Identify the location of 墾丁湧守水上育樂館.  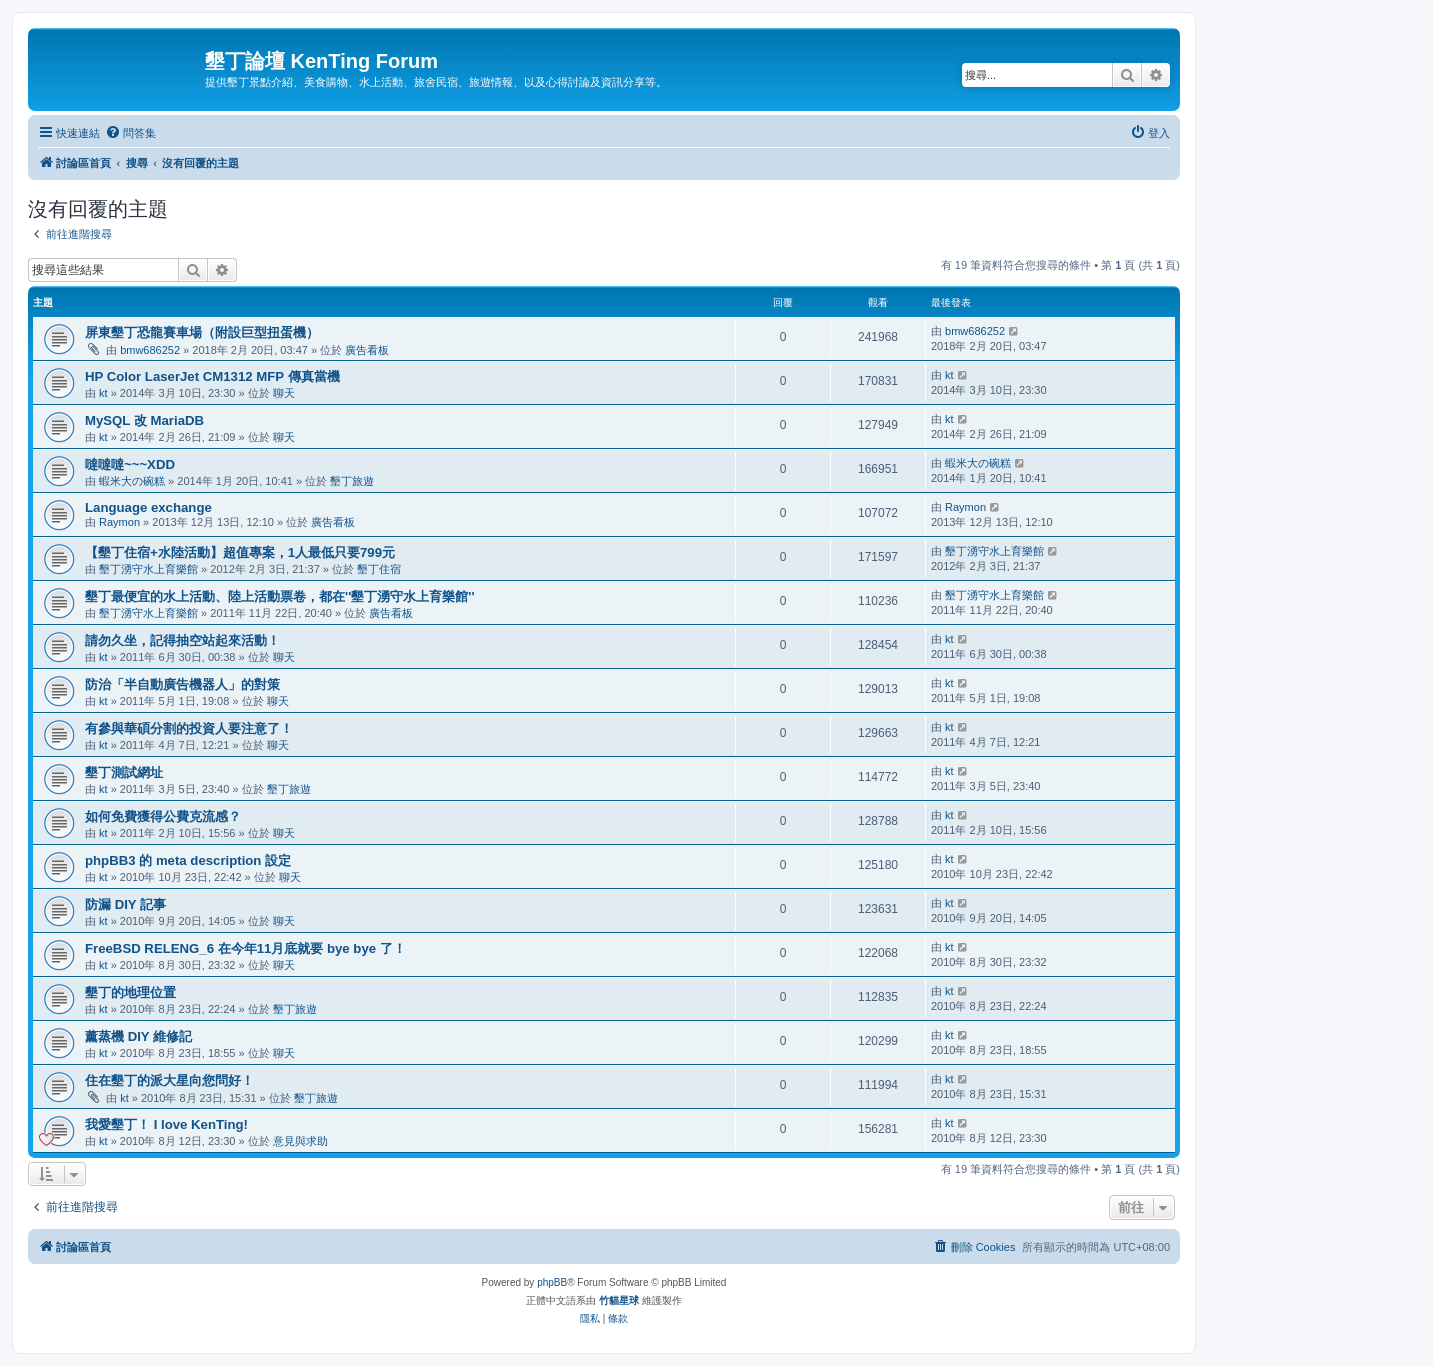
(148, 569).